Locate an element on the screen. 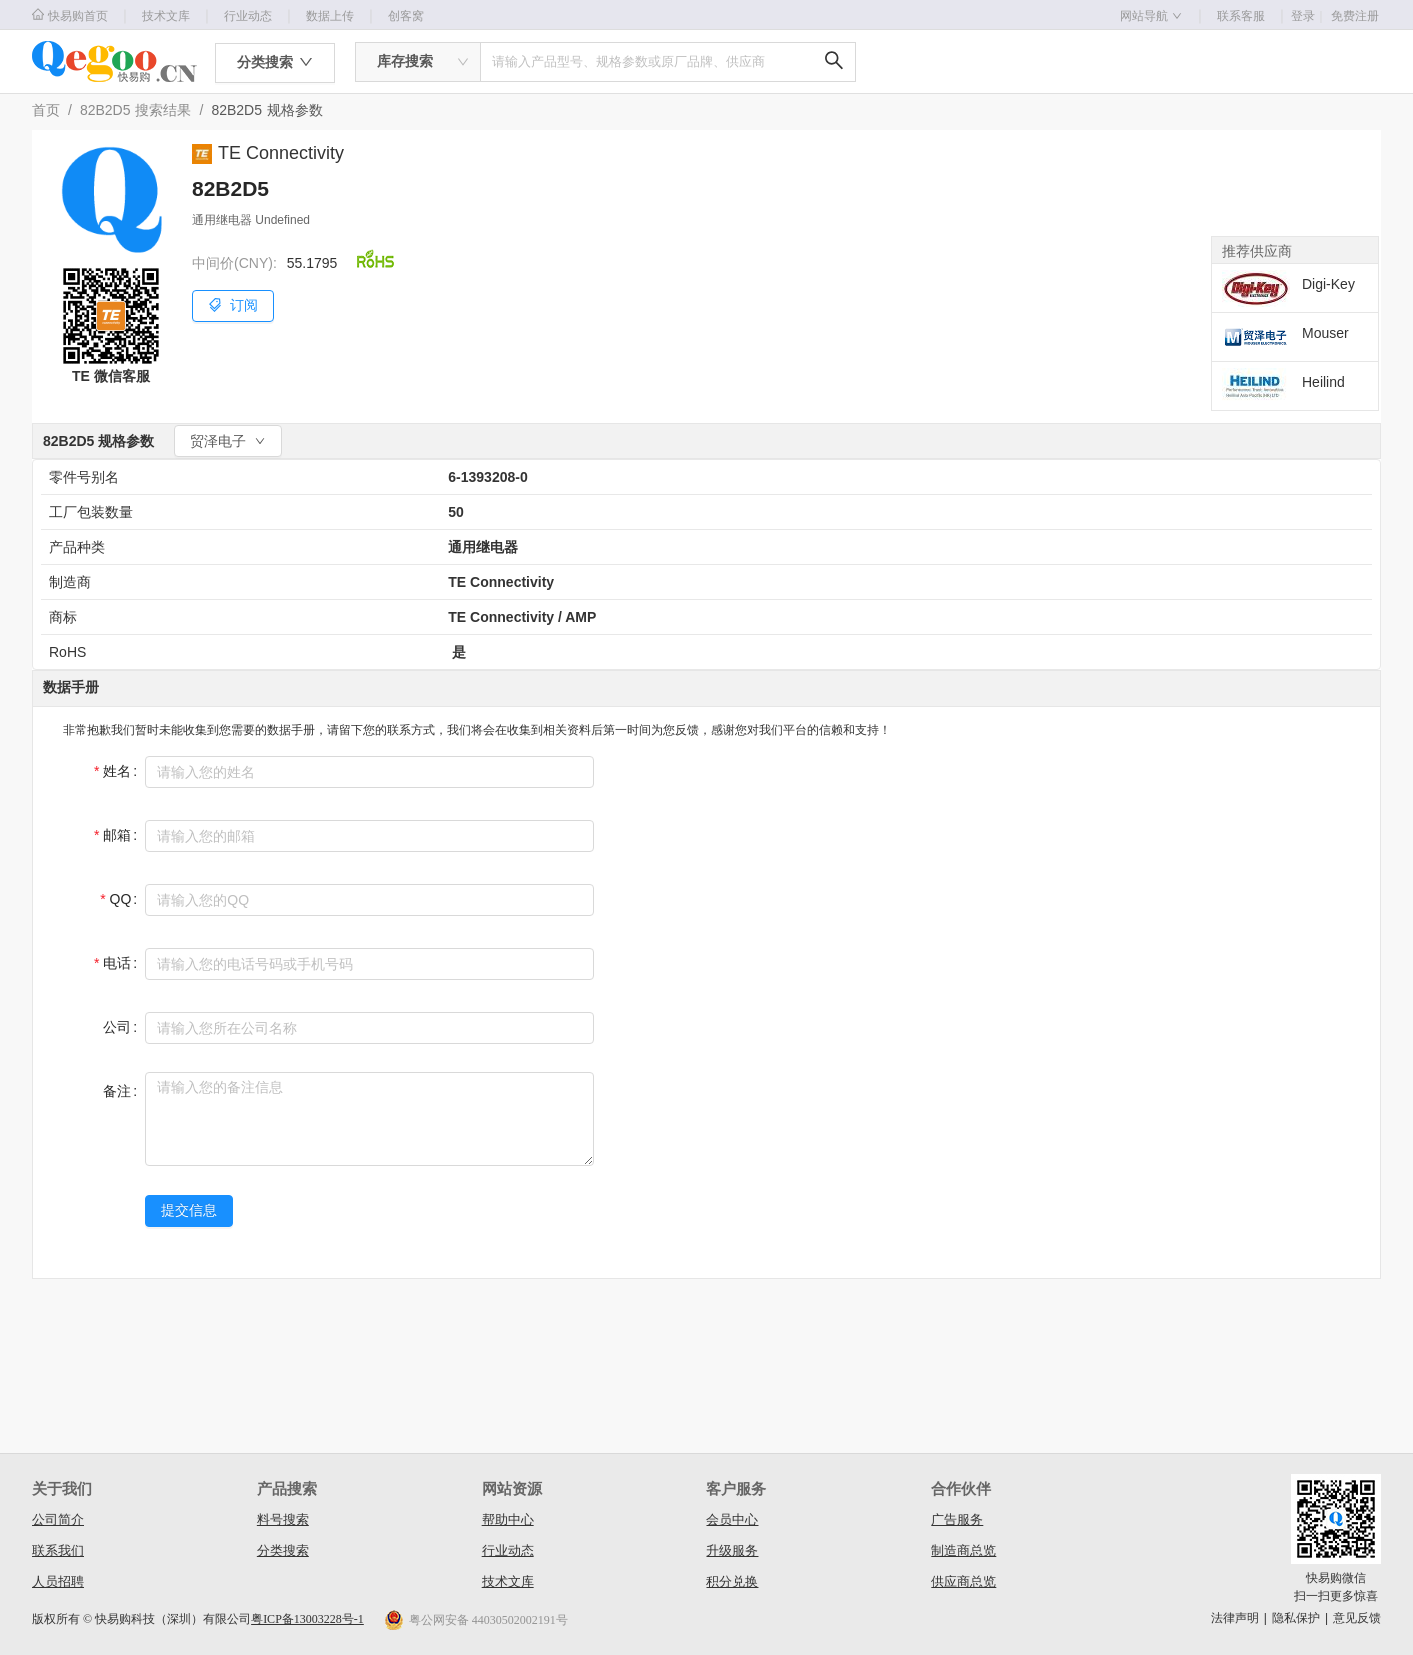  意见反馈 is located at coordinates (1357, 1618).